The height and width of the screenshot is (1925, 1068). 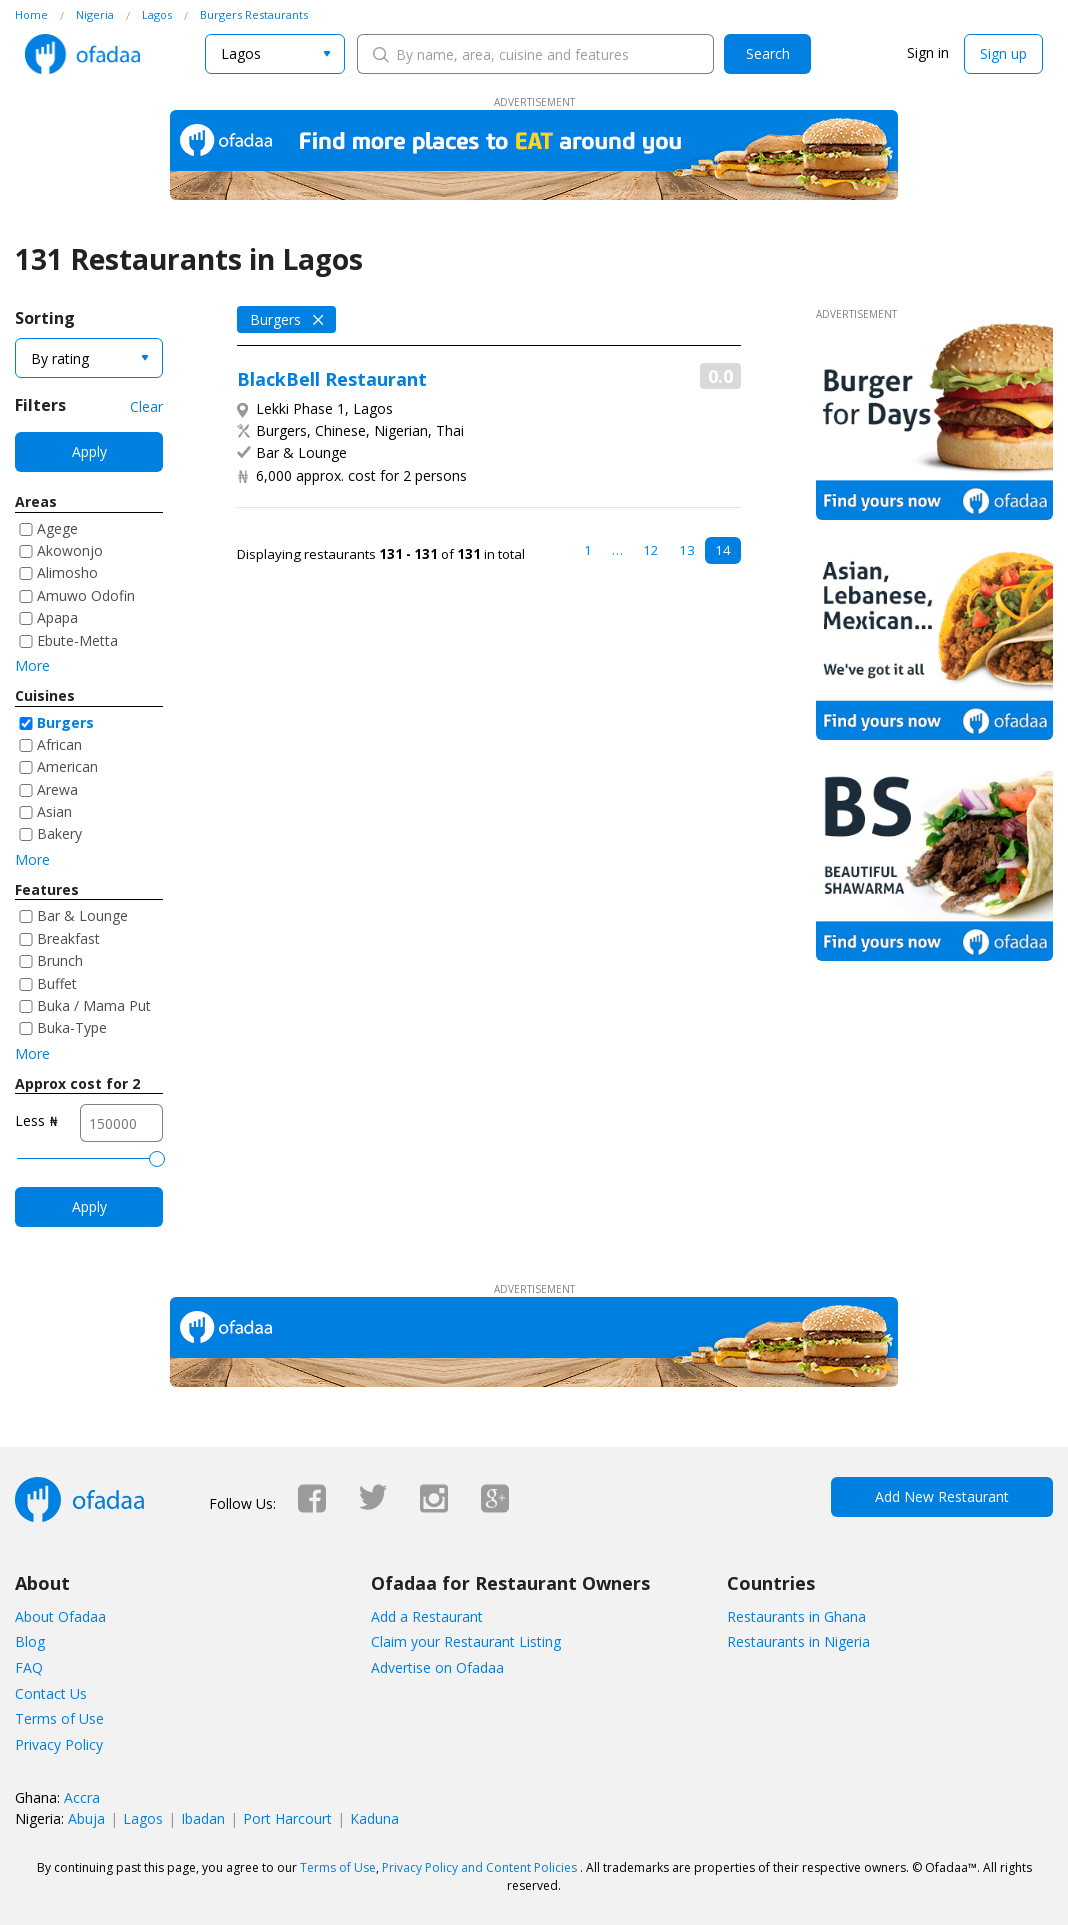 I want to click on African, so click(x=59, y=744).